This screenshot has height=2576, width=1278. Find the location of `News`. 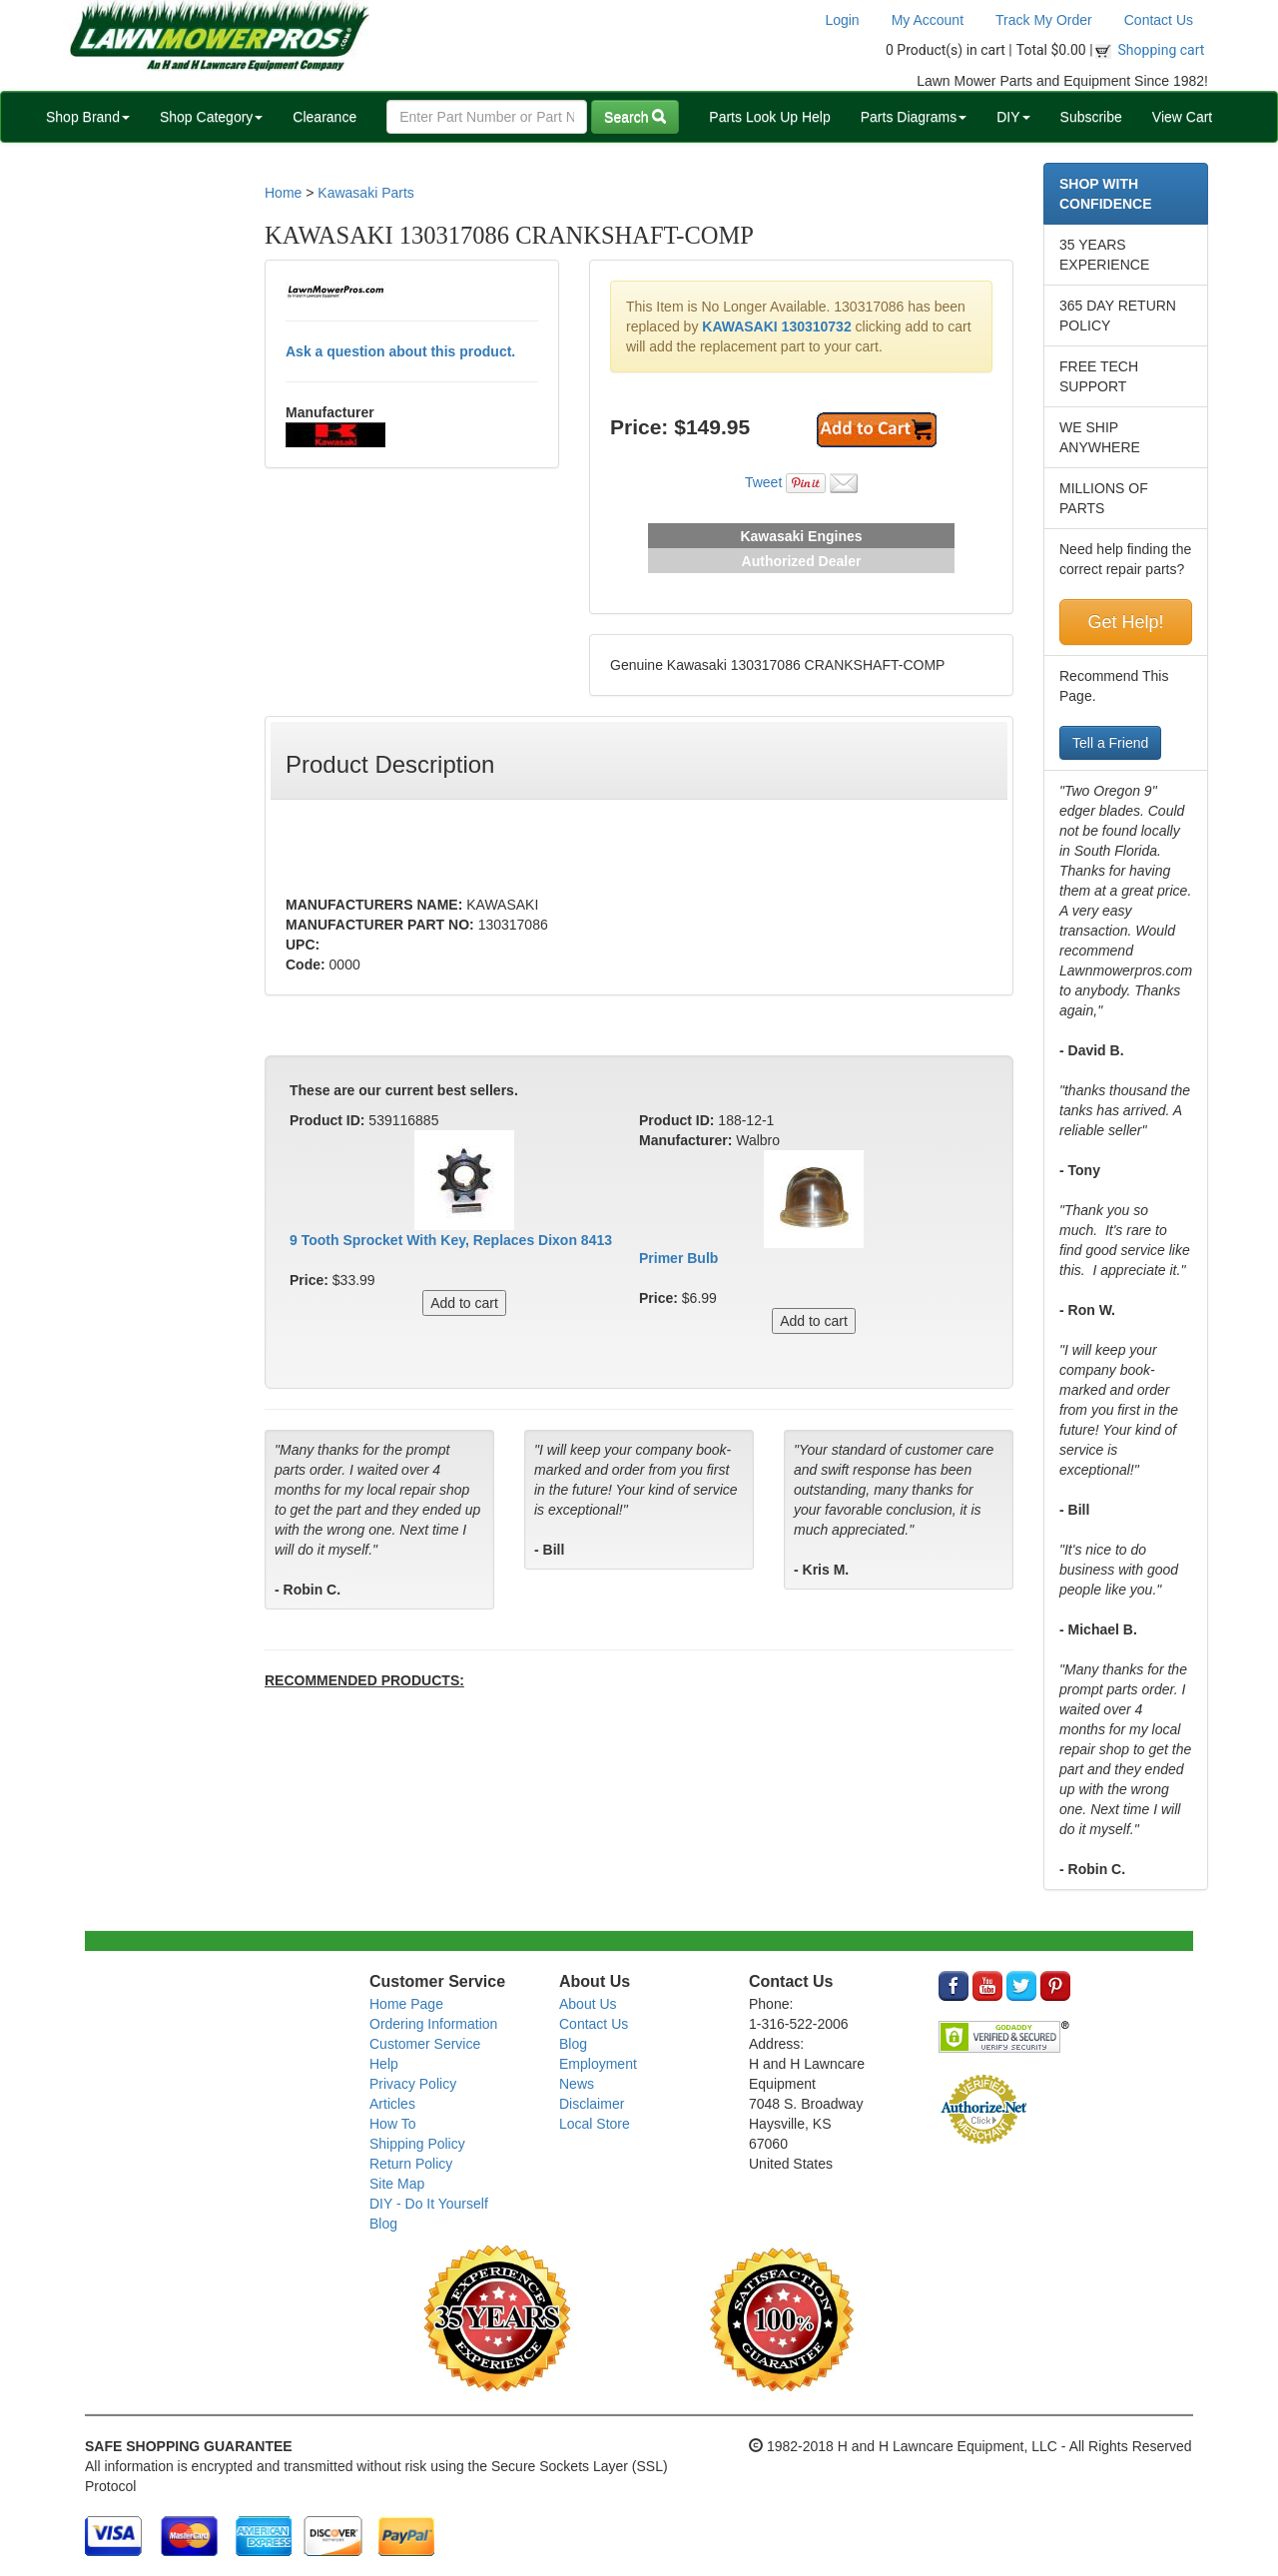

News is located at coordinates (576, 2084).